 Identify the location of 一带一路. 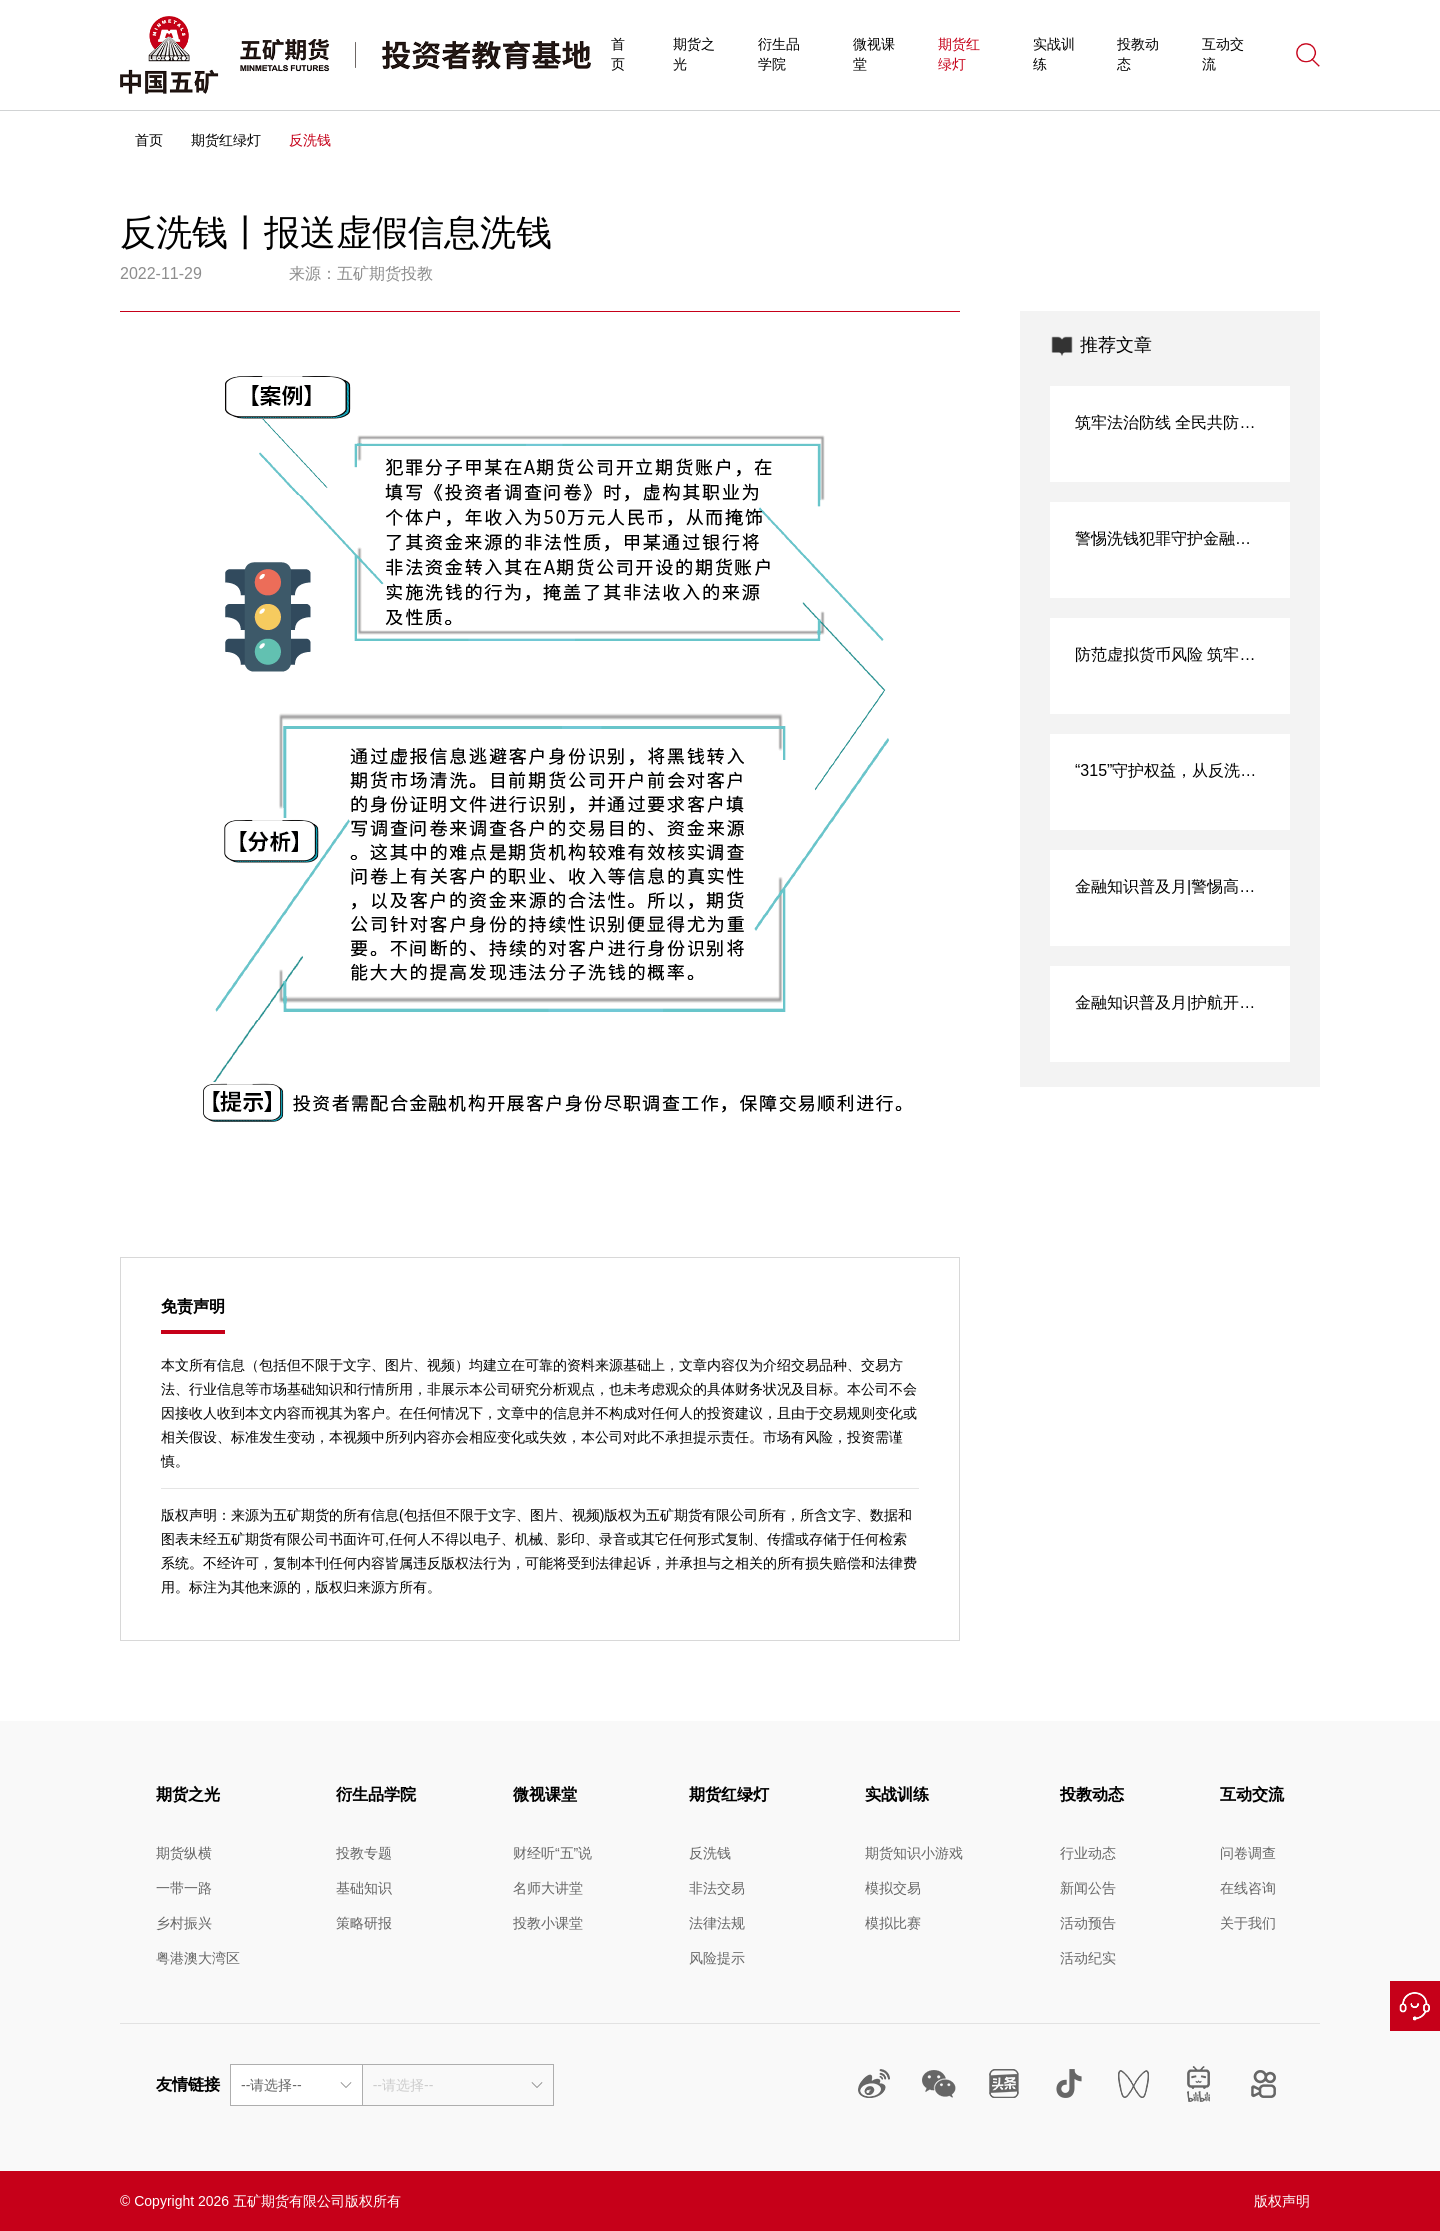
(184, 1888).